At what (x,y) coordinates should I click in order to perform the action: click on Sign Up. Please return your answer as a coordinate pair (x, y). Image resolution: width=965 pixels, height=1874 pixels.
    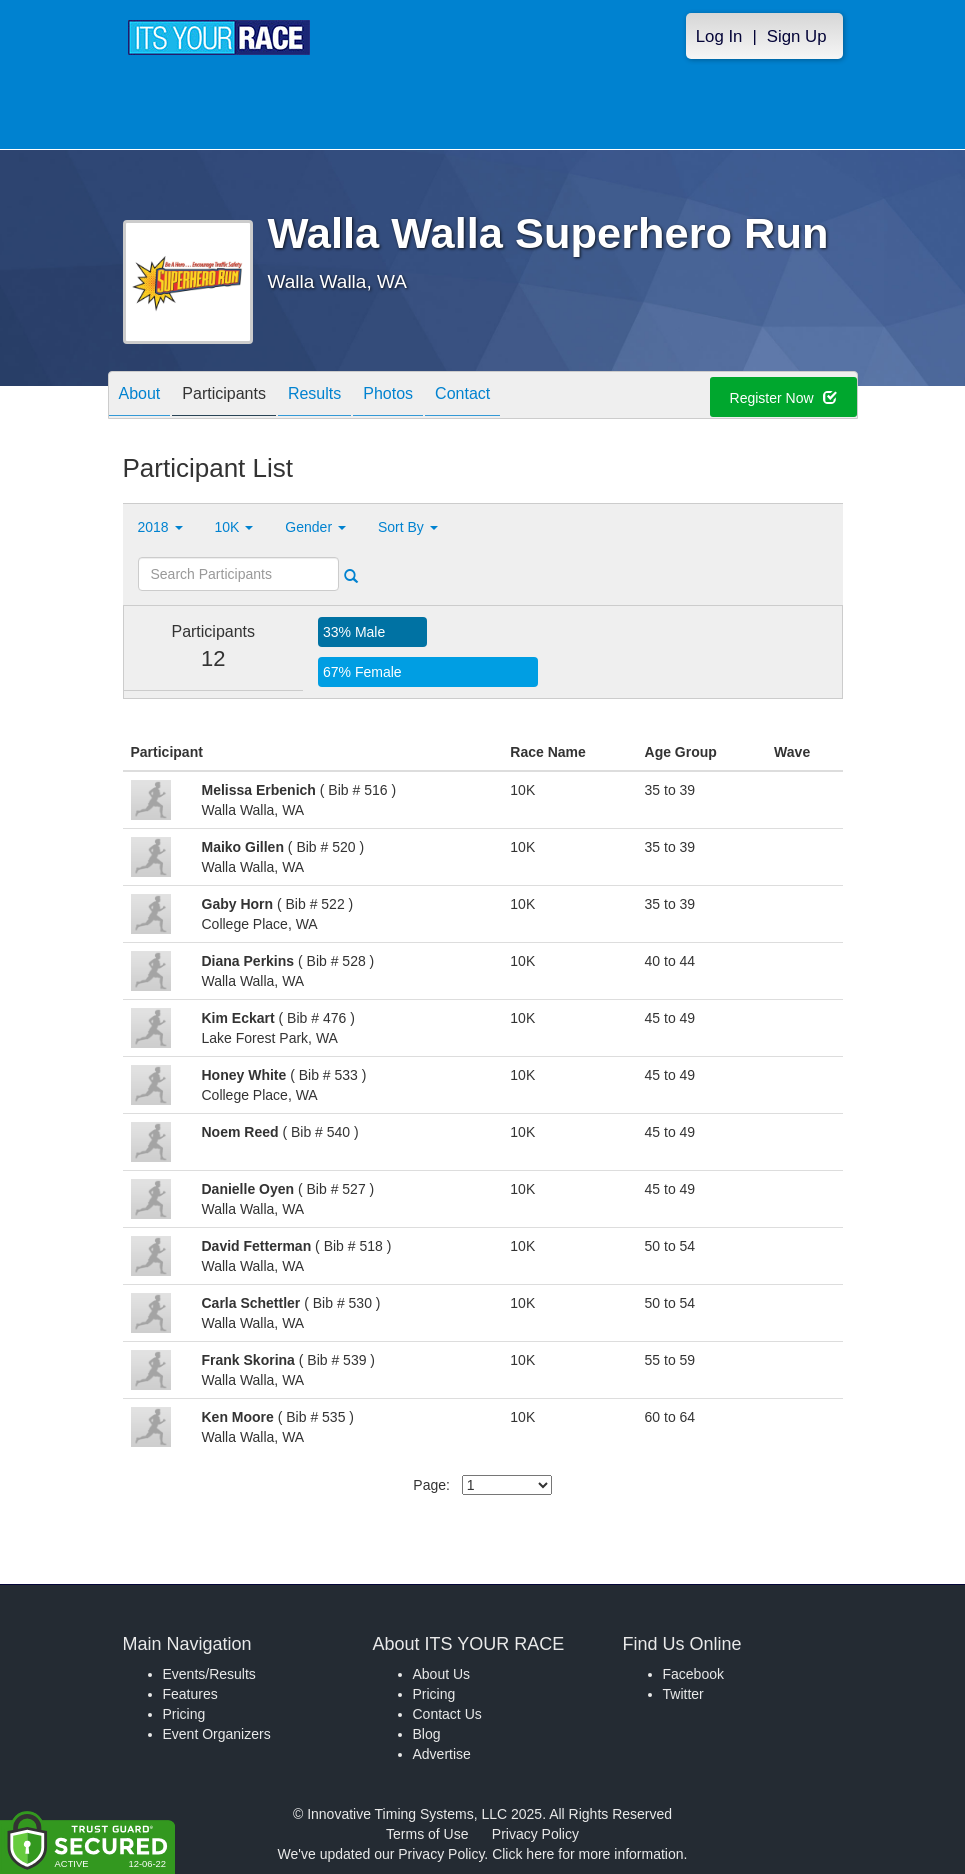
    Looking at the image, I should click on (797, 36).